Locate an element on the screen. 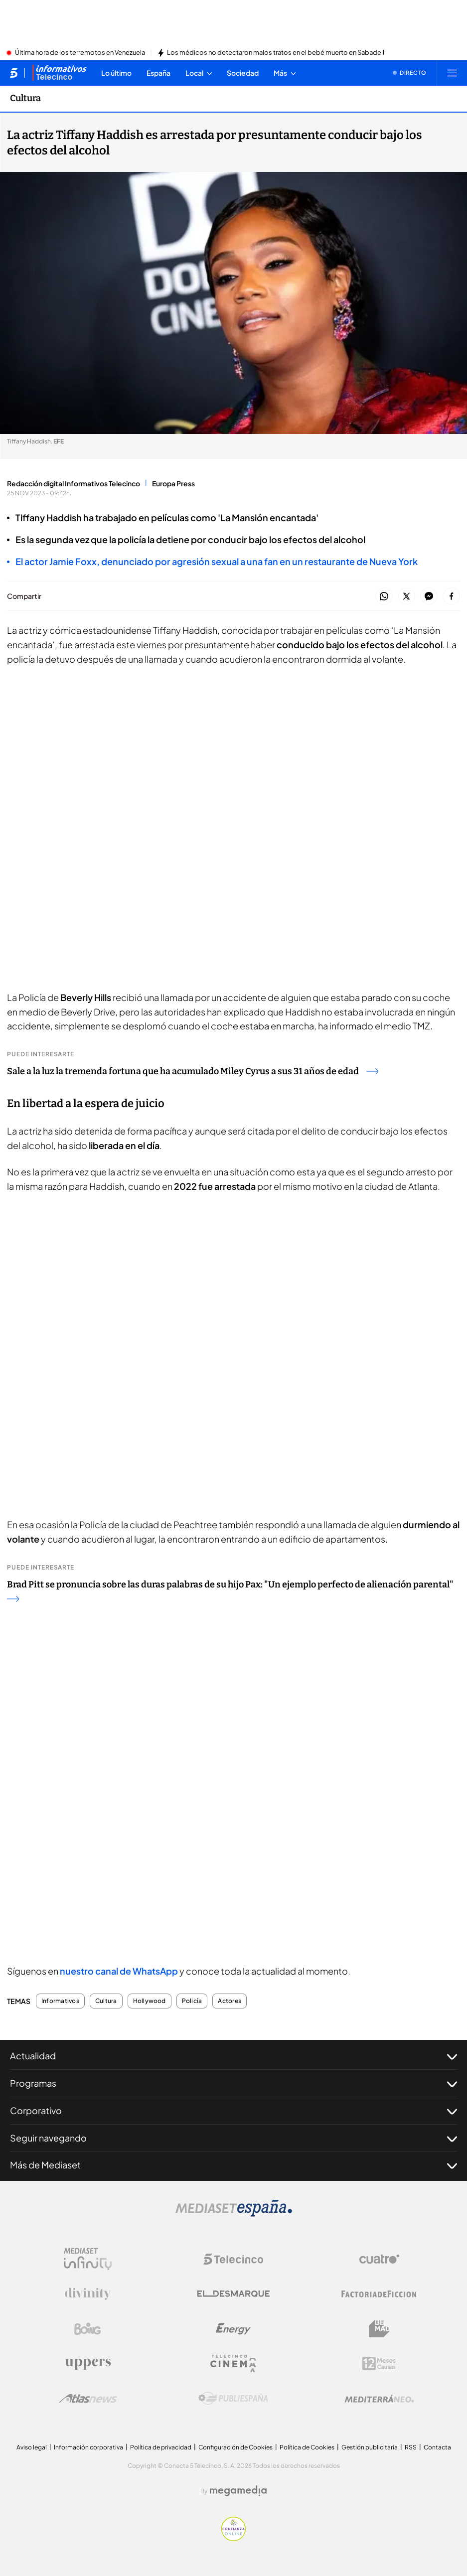 This screenshot has width=467, height=2576. Informativos is located at coordinates (60, 2001).